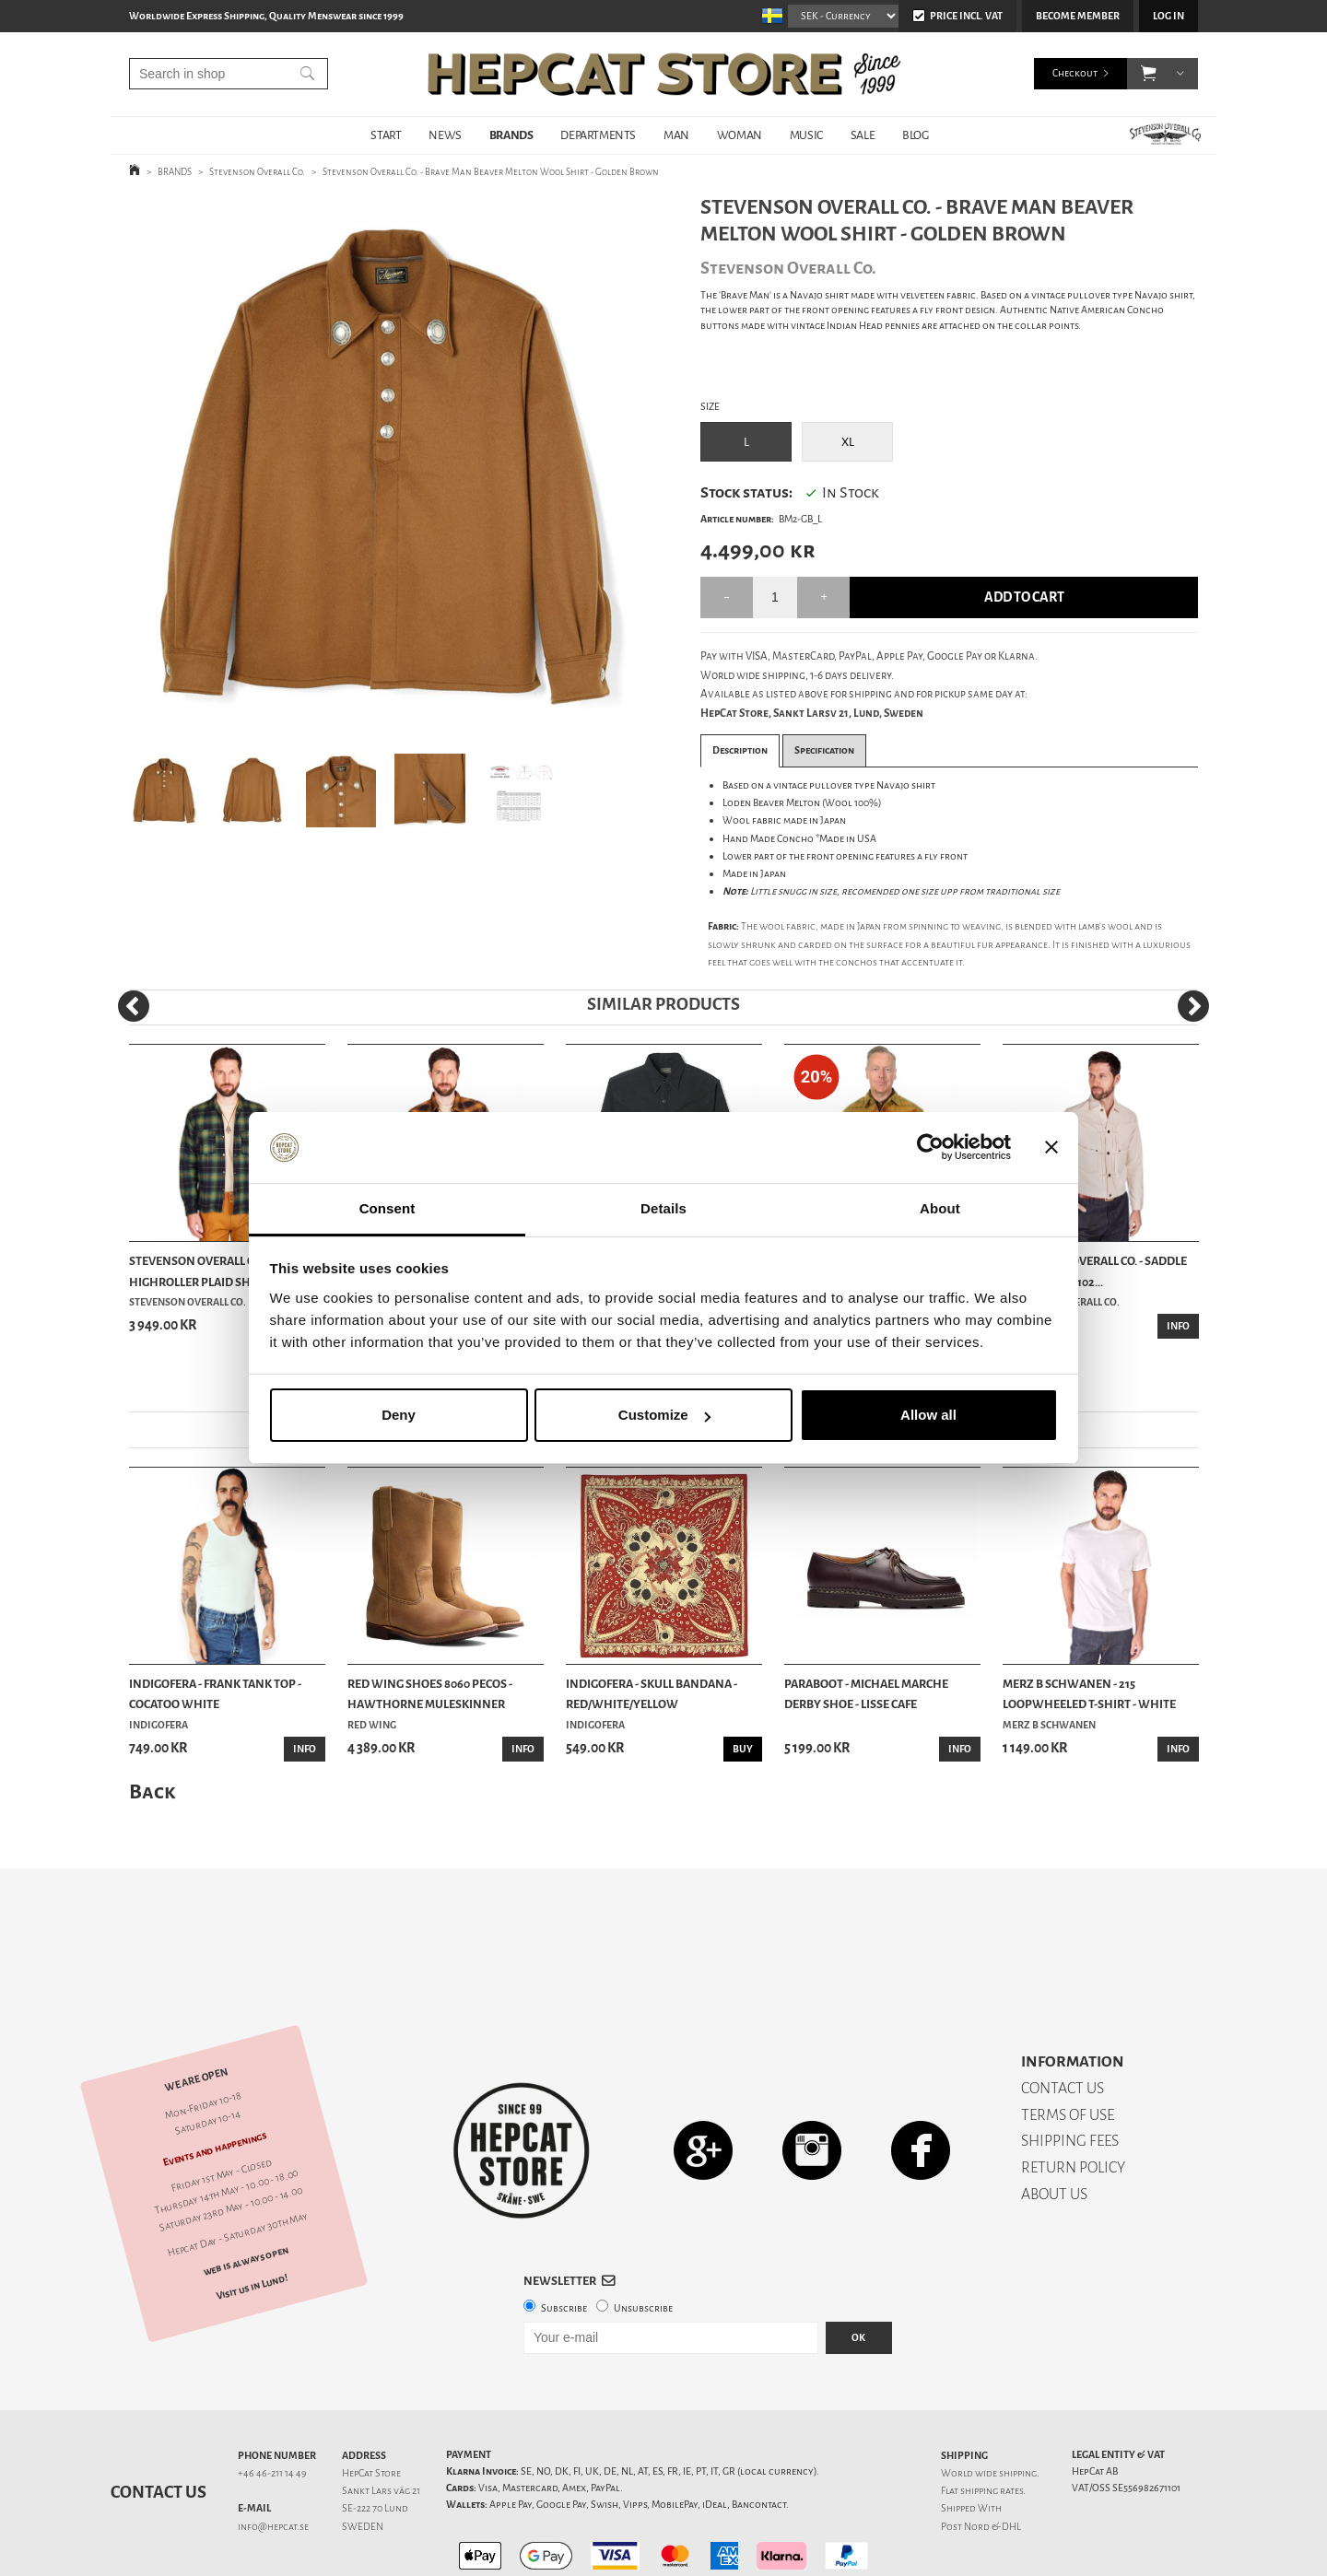 This screenshot has width=1327, height=2576. I want to click on Subscribe, so click(564, 2244).